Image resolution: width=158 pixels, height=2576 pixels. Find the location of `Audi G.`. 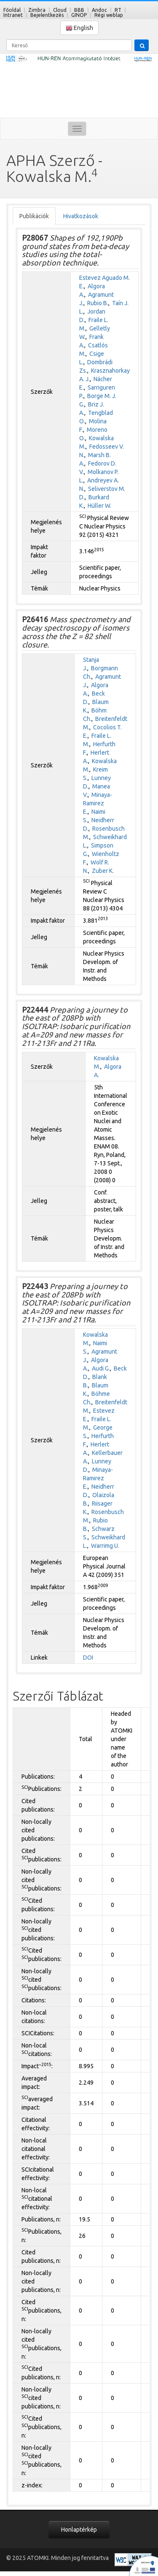

Audi G. is located at coordinates (101, 1368).